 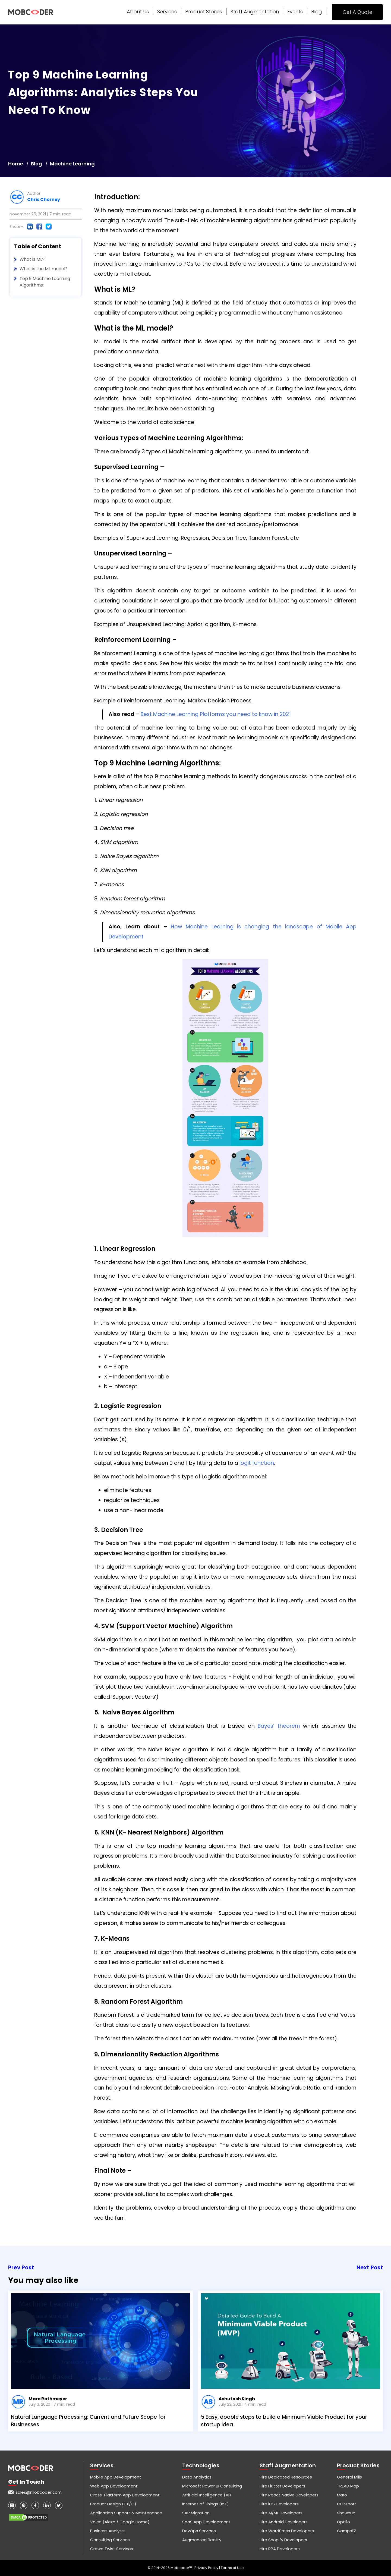 I want to click on Web App Development, so click(x=114, y=2486).